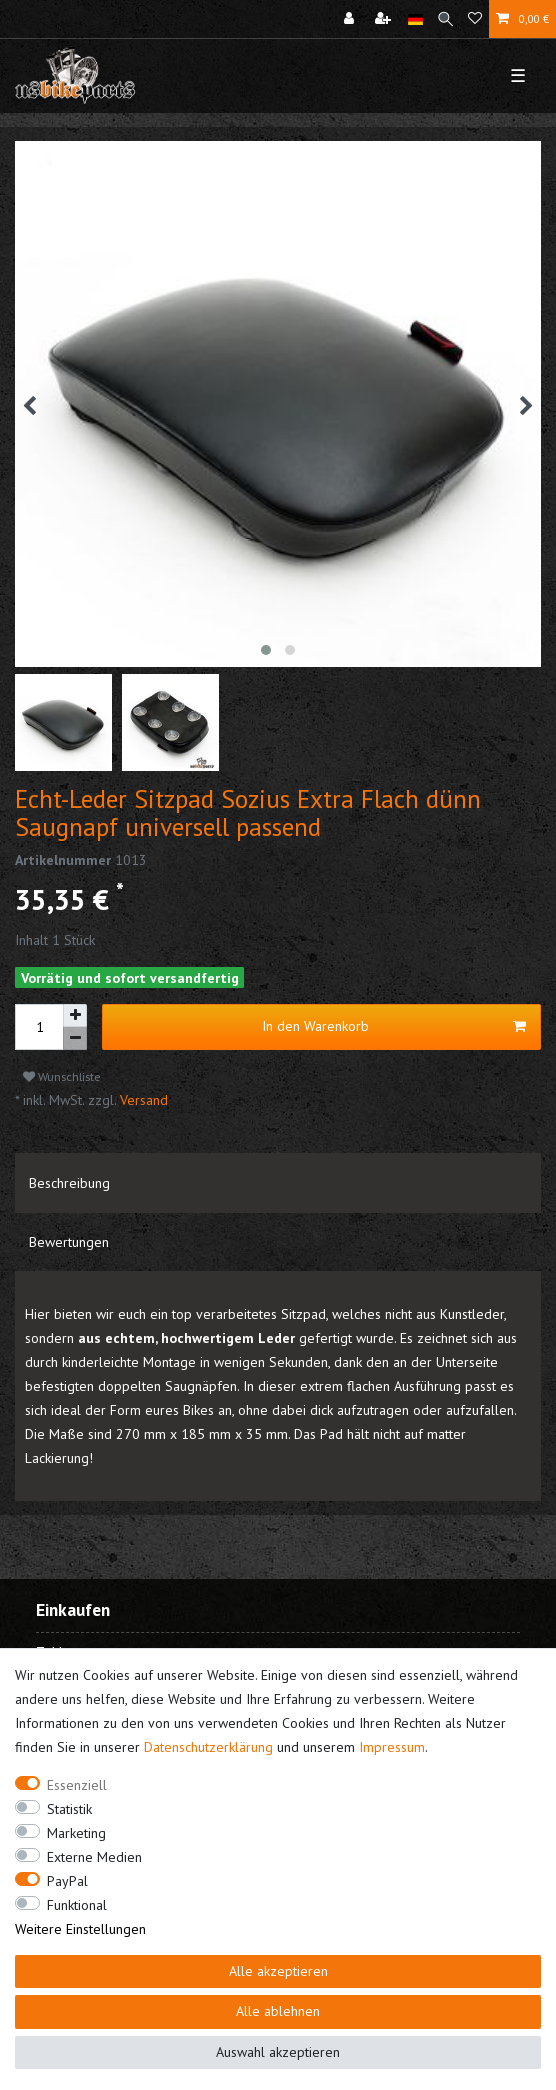  Describe the element at coordinates (445, 19) in the screenshot. I see `[Suche]` at that location.